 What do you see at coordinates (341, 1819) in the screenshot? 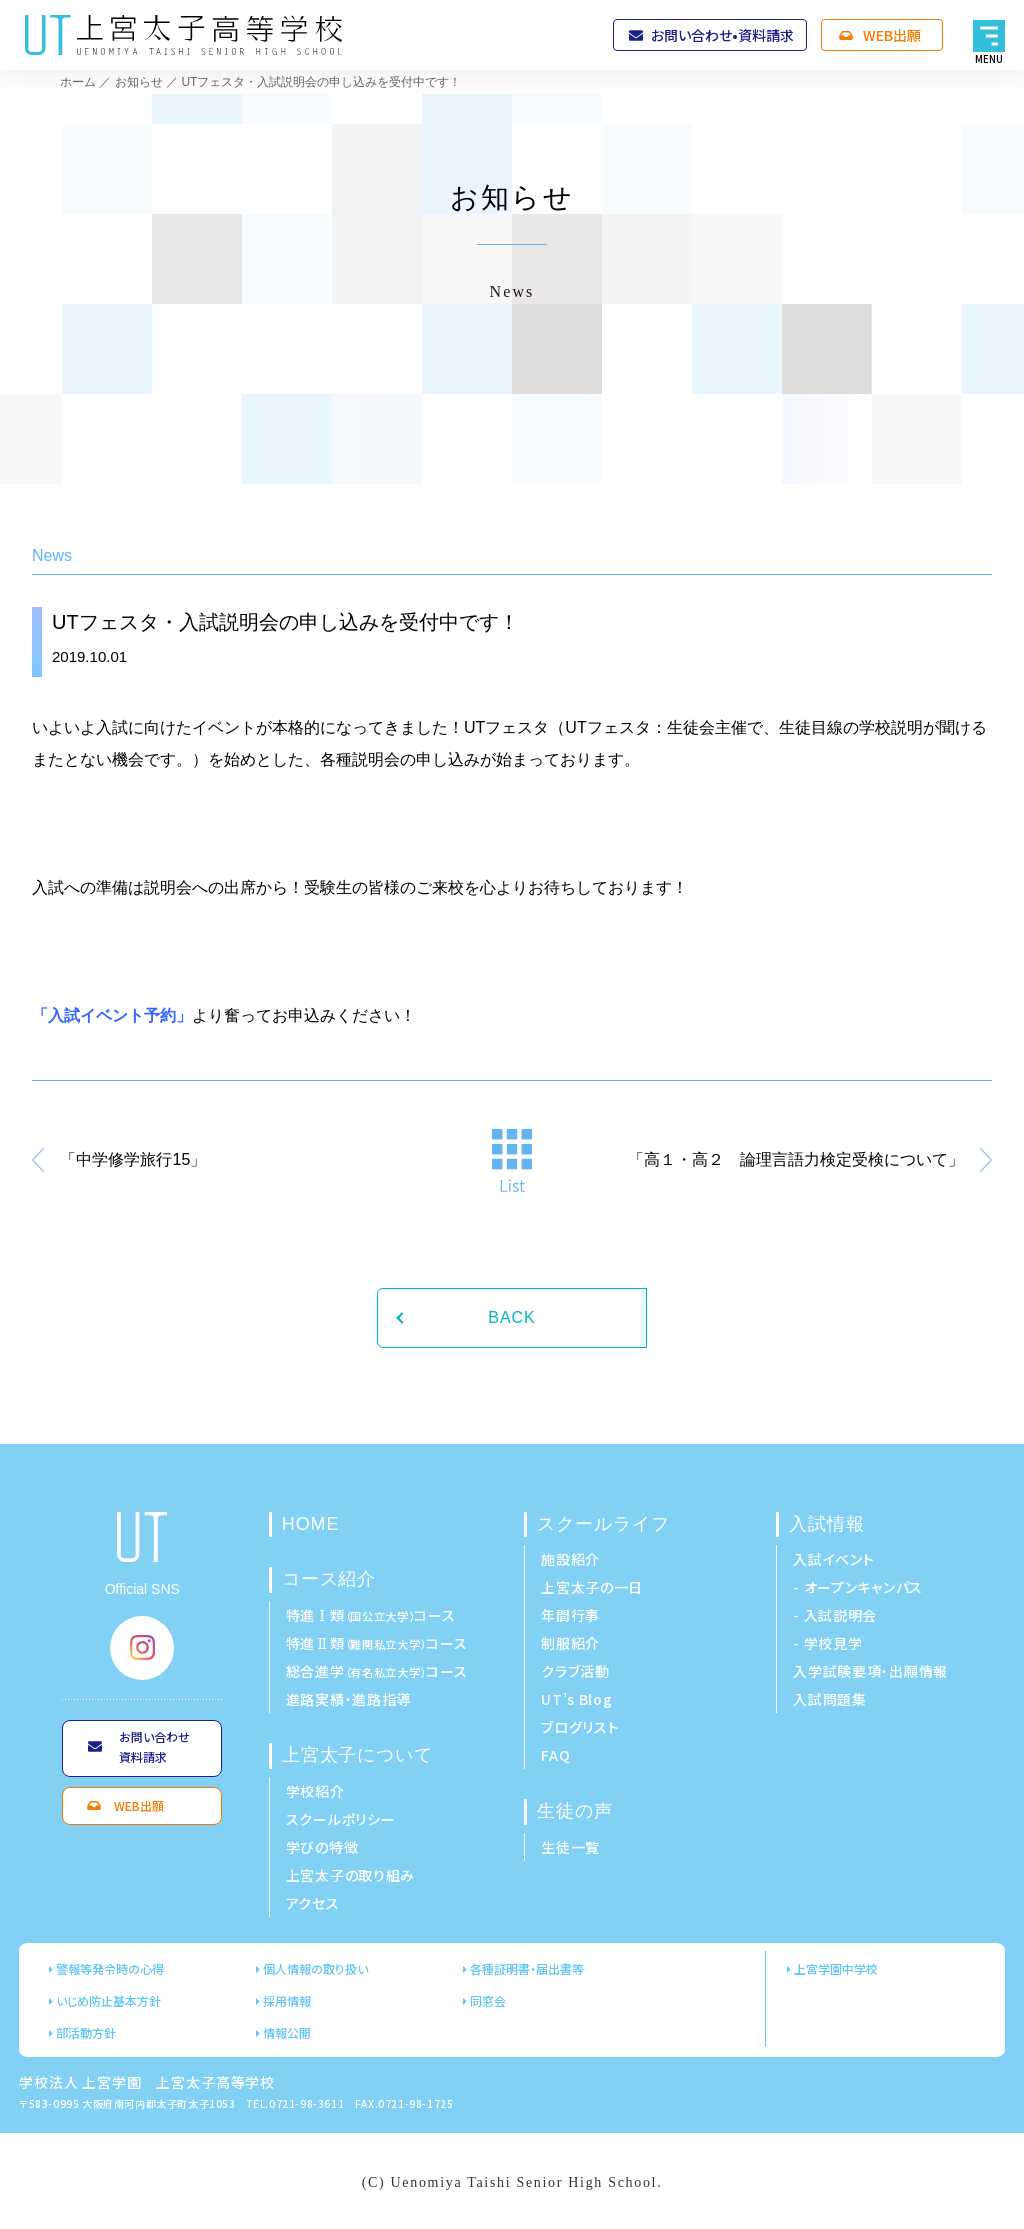
I see `スクールポリシー` at bounding box center [341, 1819].